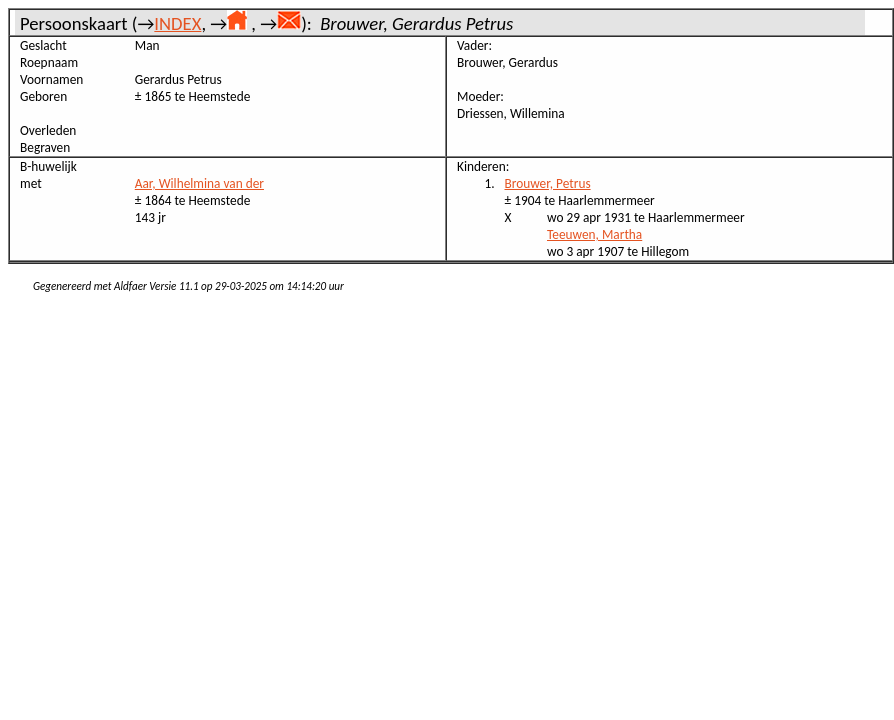 Image resolution: width=894 pixels, height=720 pixels. I want to click on Aar, Wilhelmina van der, so click(199, 183).